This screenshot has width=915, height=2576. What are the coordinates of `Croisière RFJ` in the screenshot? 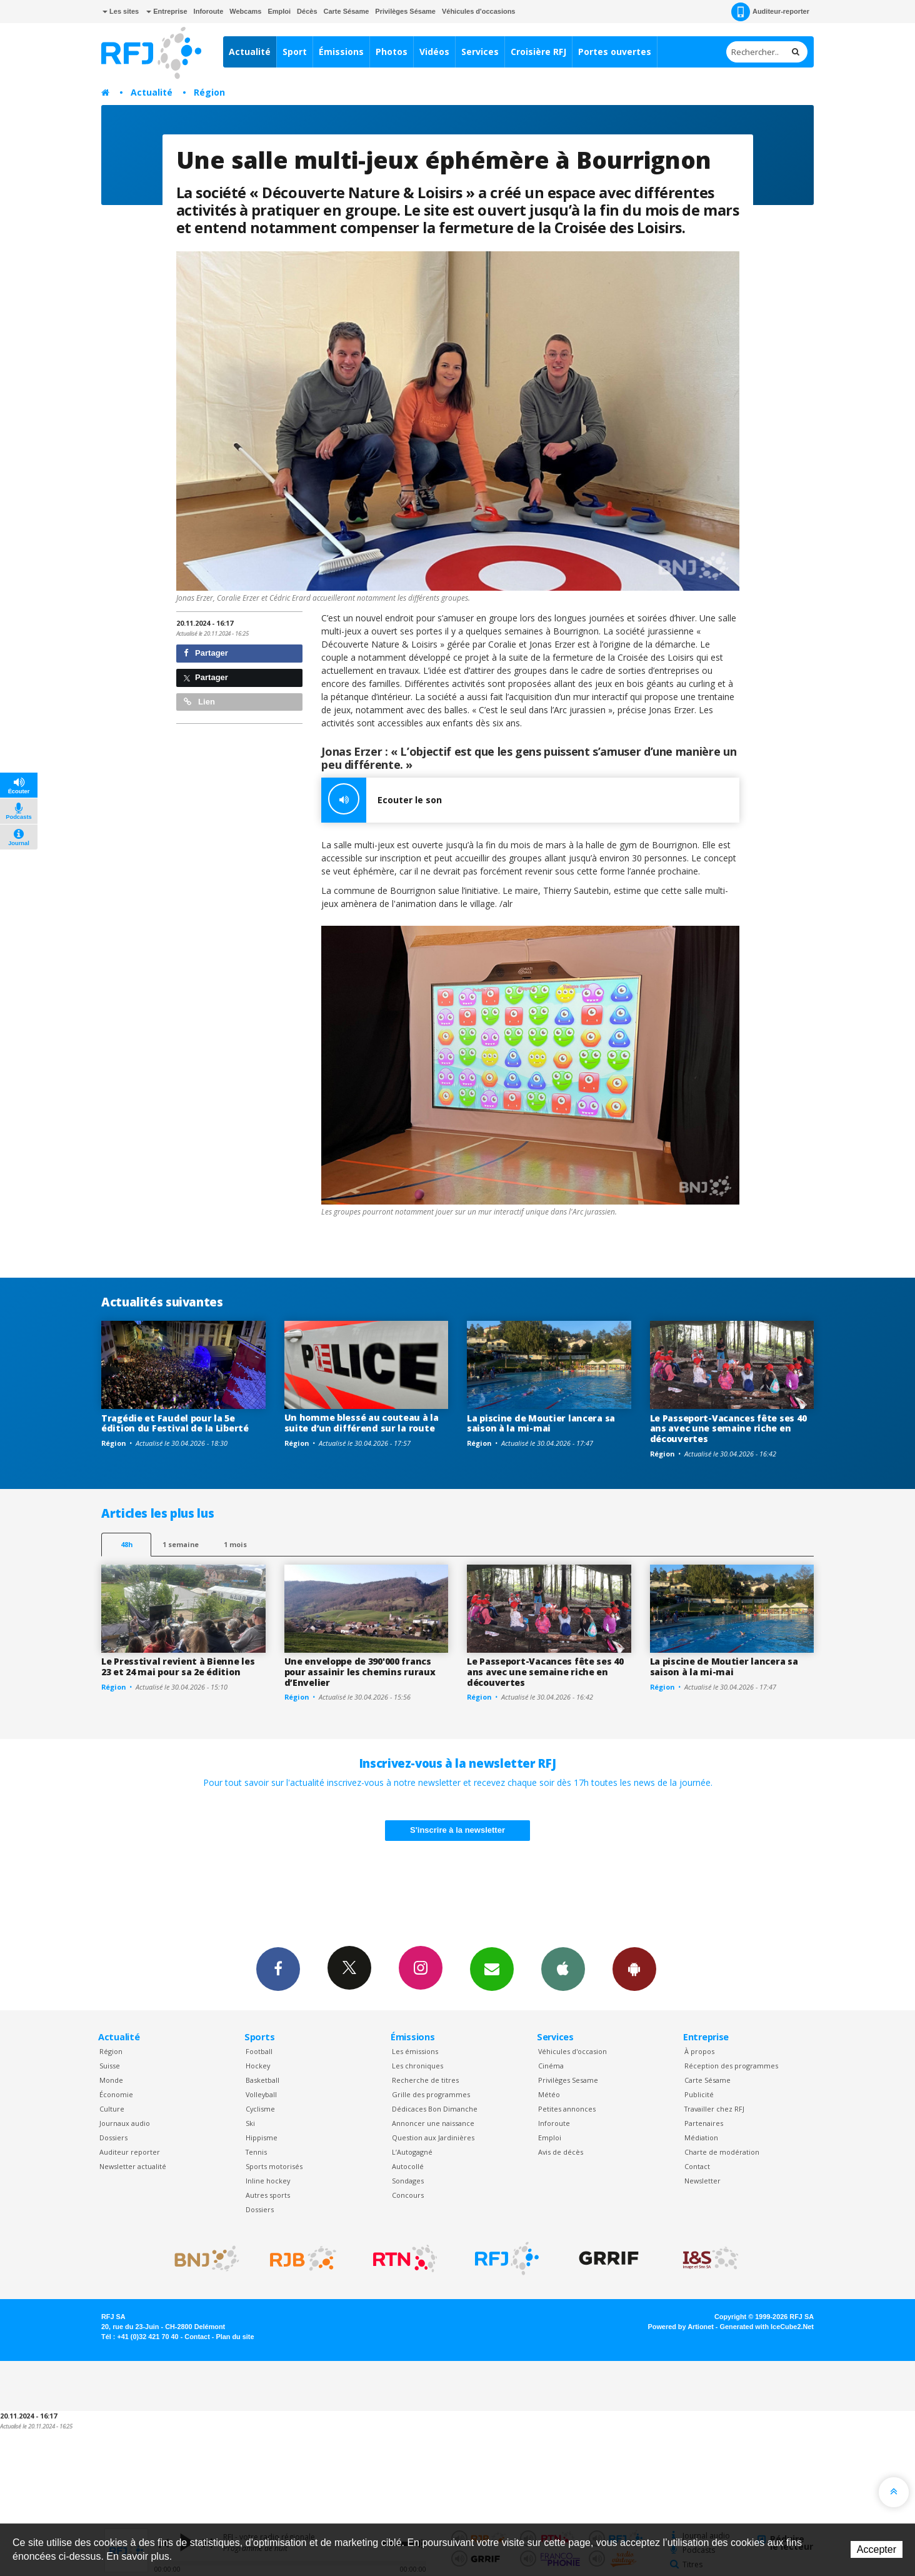 It's located at (538, 52).